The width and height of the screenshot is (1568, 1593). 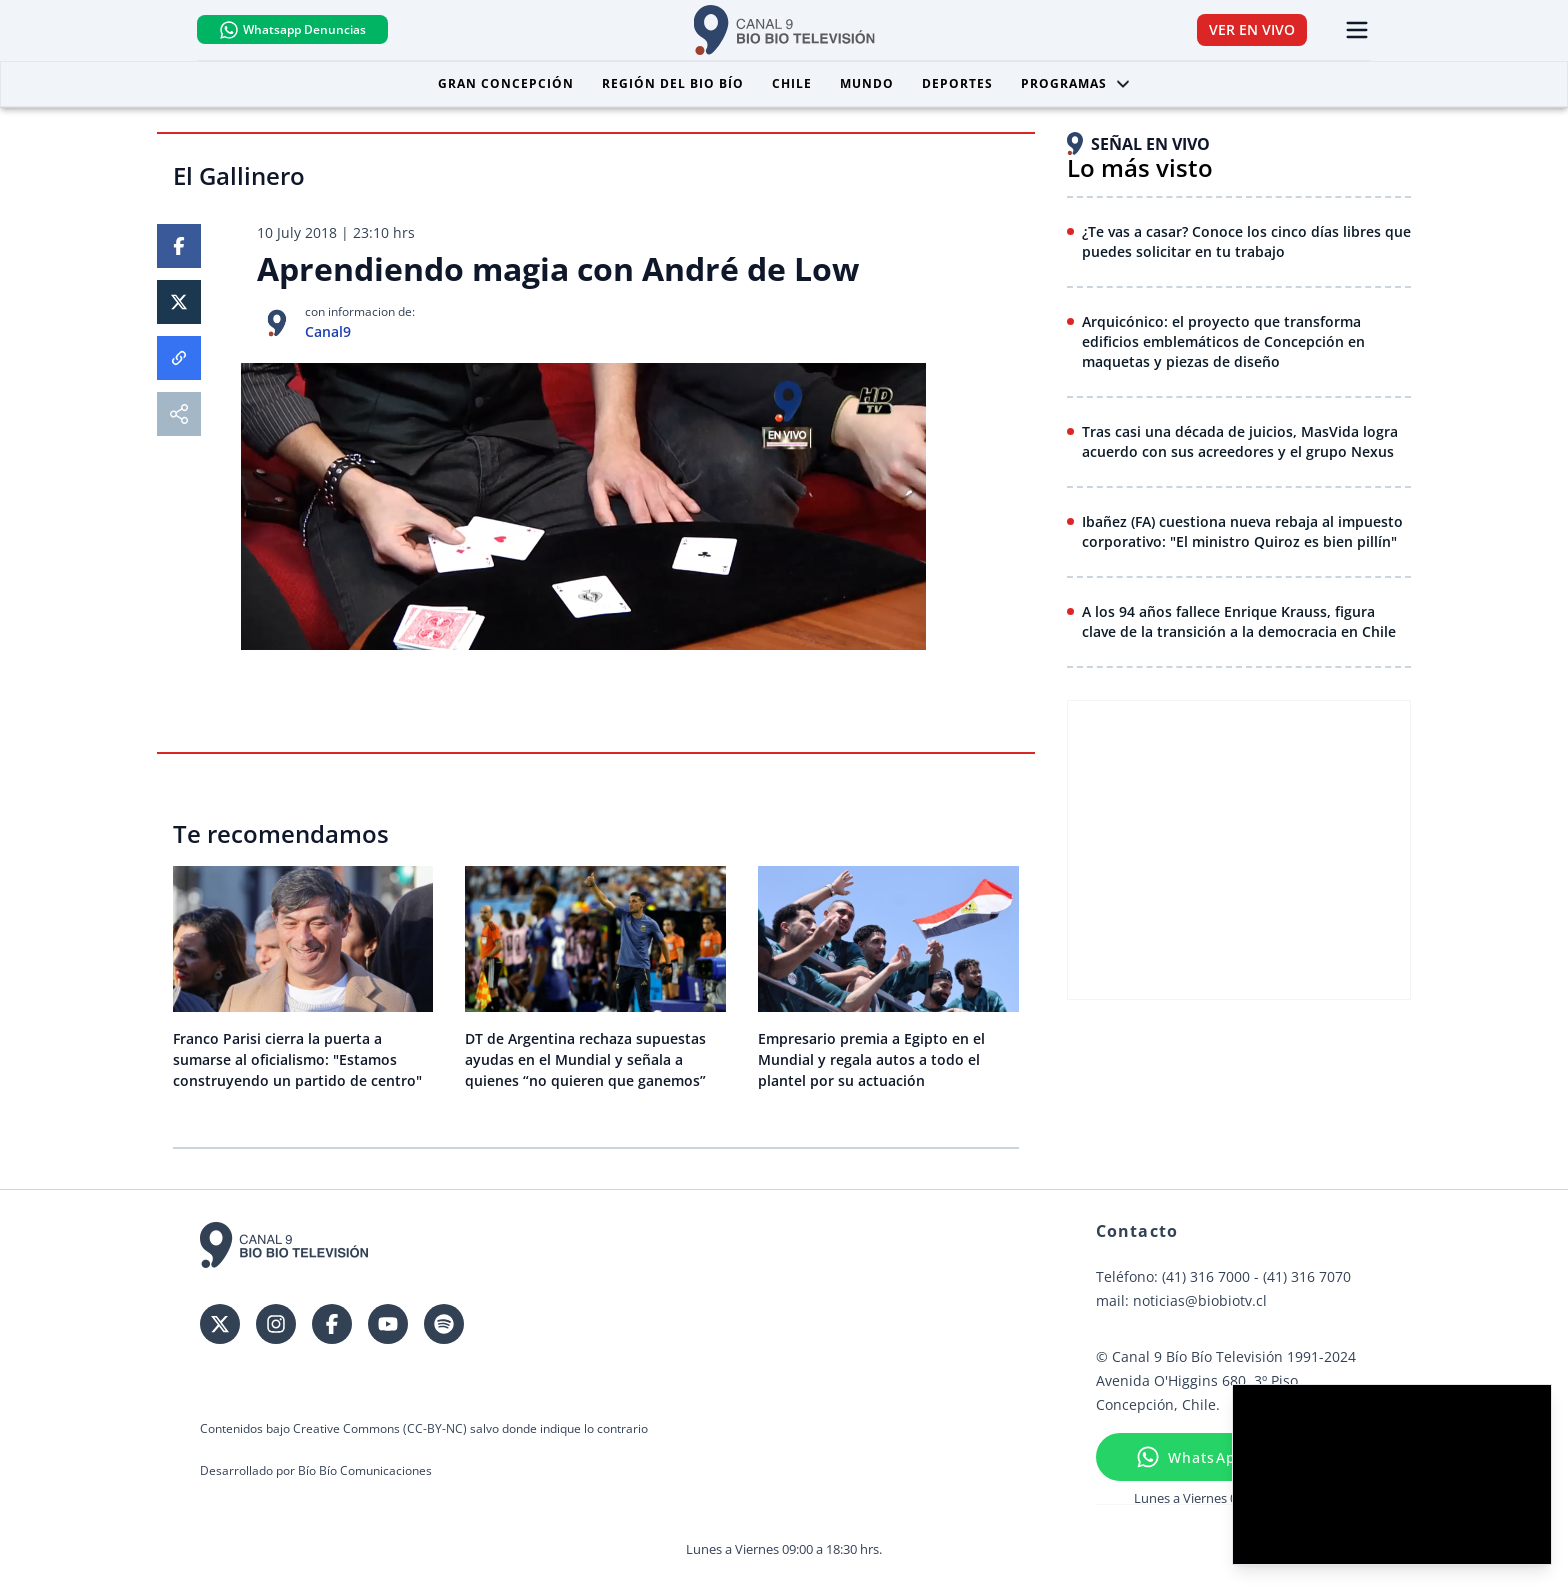 I want to click on Deportes, so click(x=957, y=83).